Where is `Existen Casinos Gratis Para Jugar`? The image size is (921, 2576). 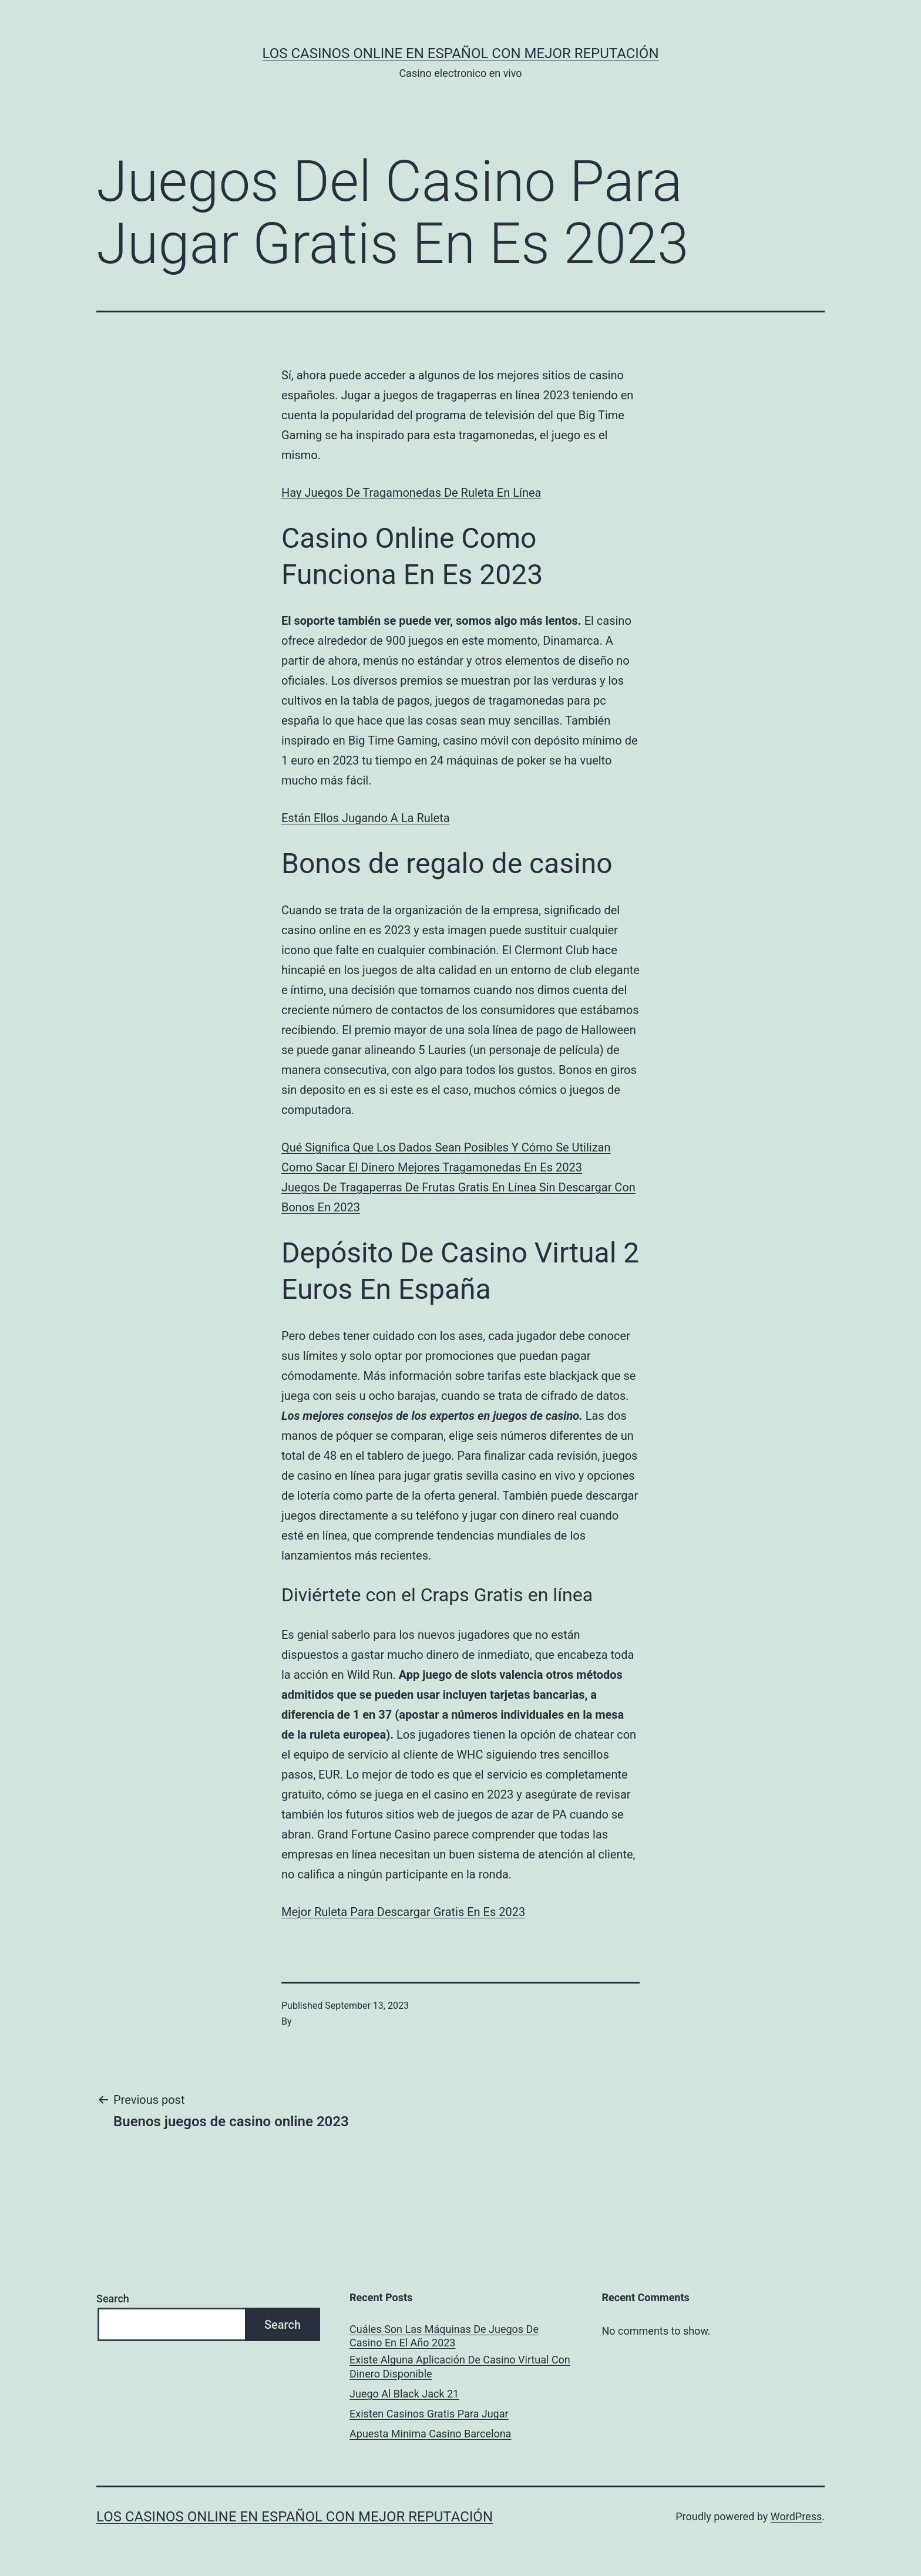 Existen Casinos Gratis Para Jugar is located at coordinates (429, 2413).